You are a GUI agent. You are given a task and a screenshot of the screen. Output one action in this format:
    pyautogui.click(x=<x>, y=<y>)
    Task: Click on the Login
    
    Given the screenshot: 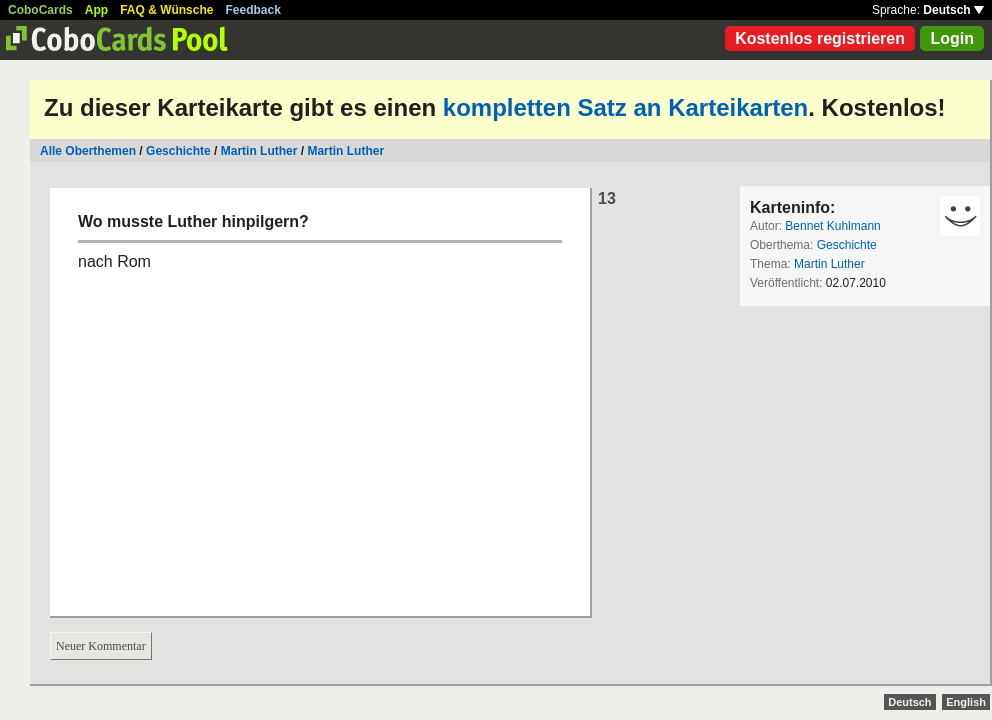 What is the action you would take?
    pyautogui.click(x=952, y=38)
    